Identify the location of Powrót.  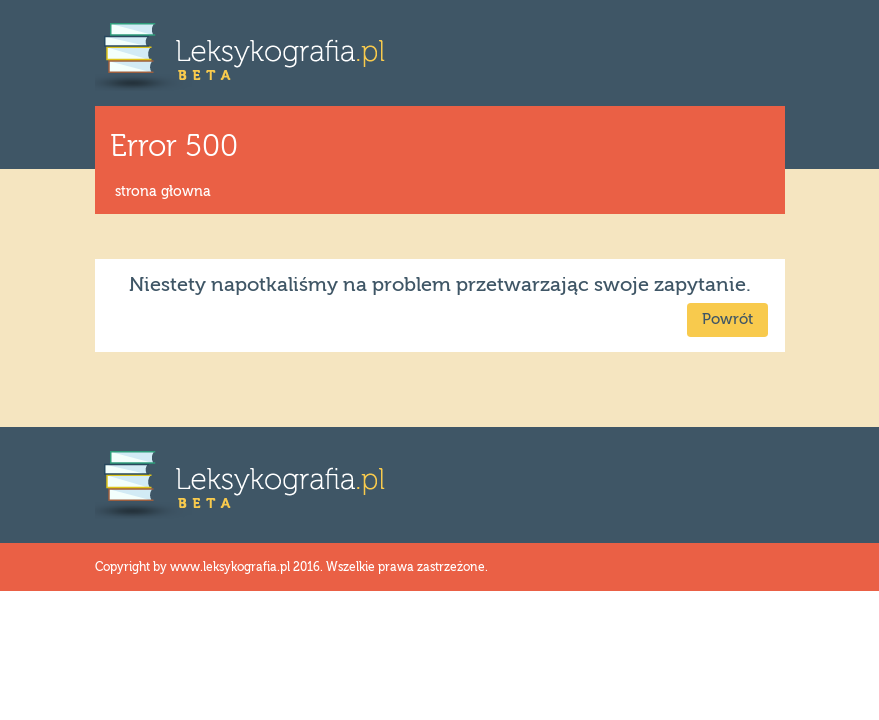
(727, 319).